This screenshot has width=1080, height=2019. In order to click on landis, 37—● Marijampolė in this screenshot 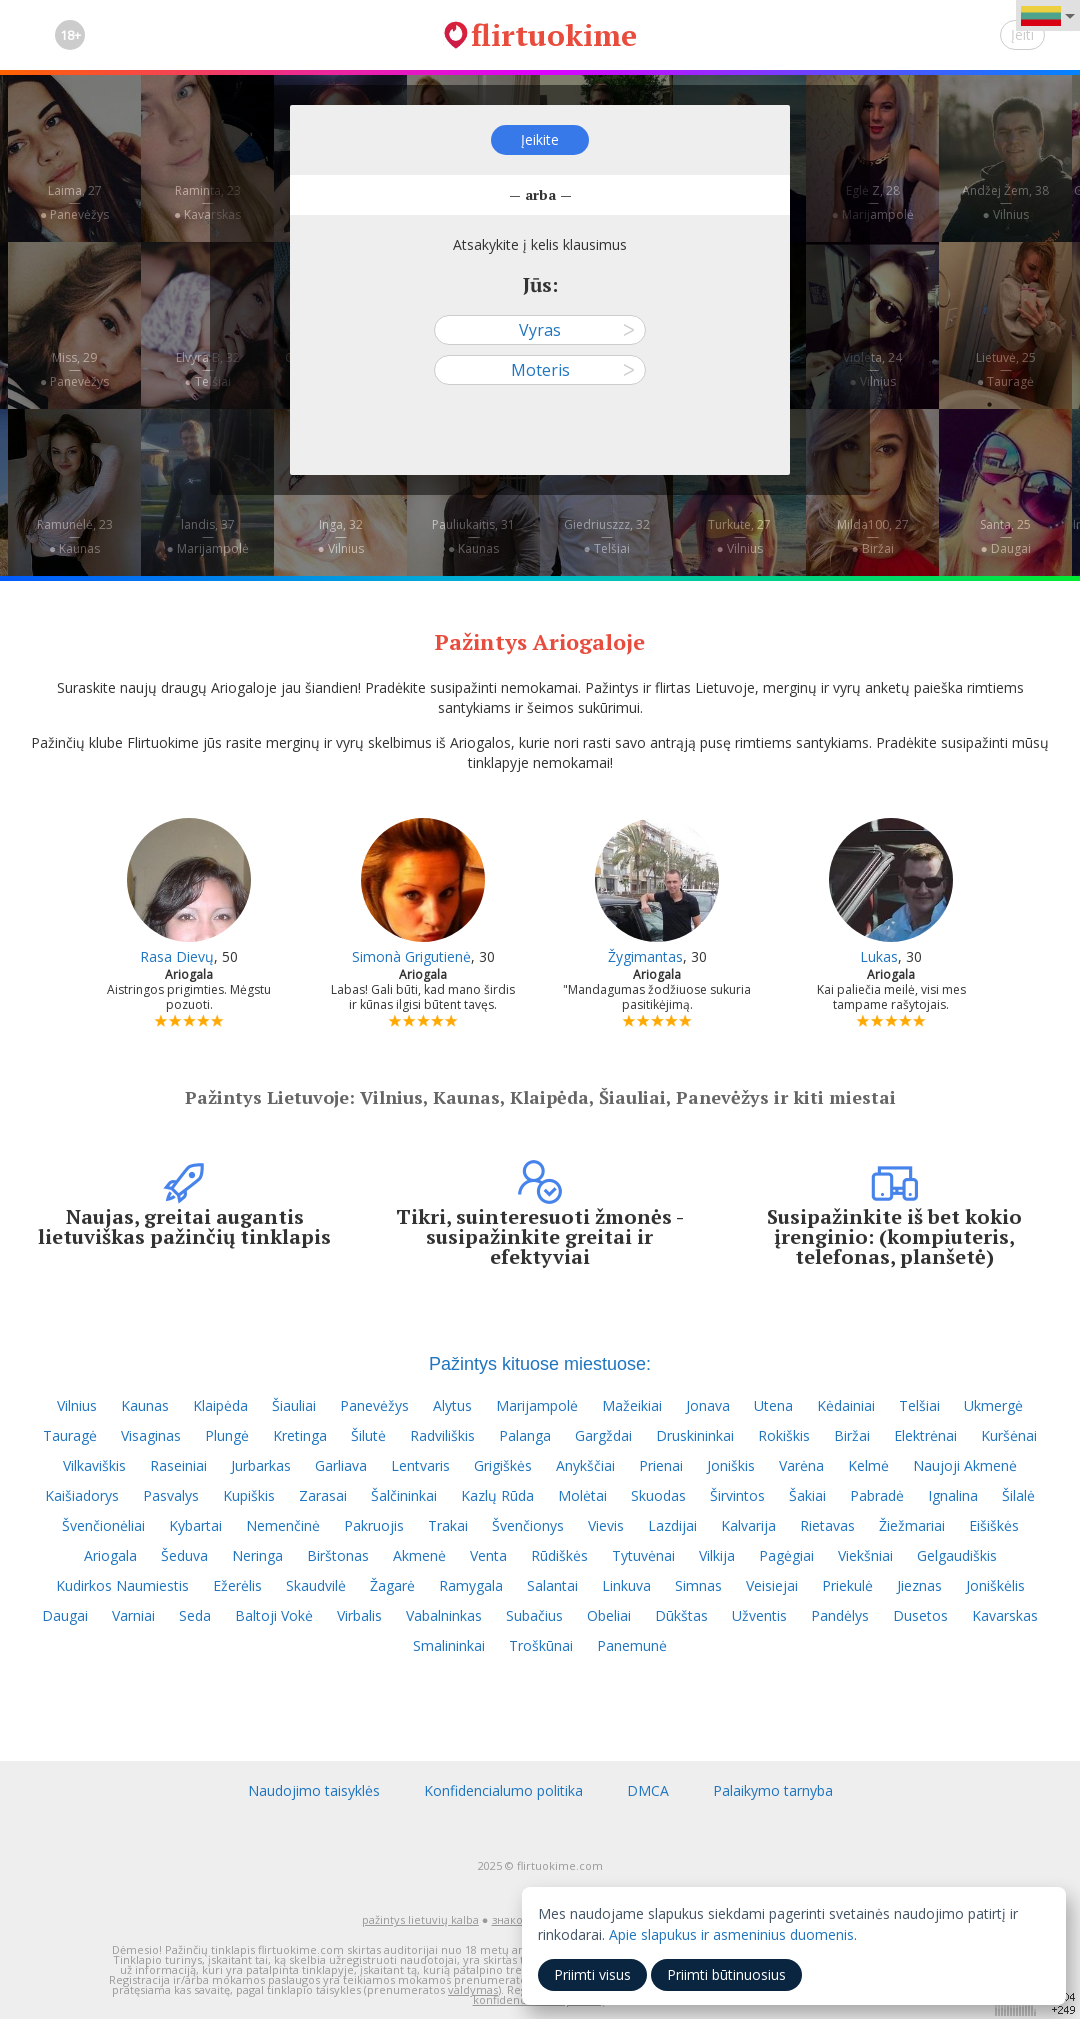, I will do `click(207, 536)`.